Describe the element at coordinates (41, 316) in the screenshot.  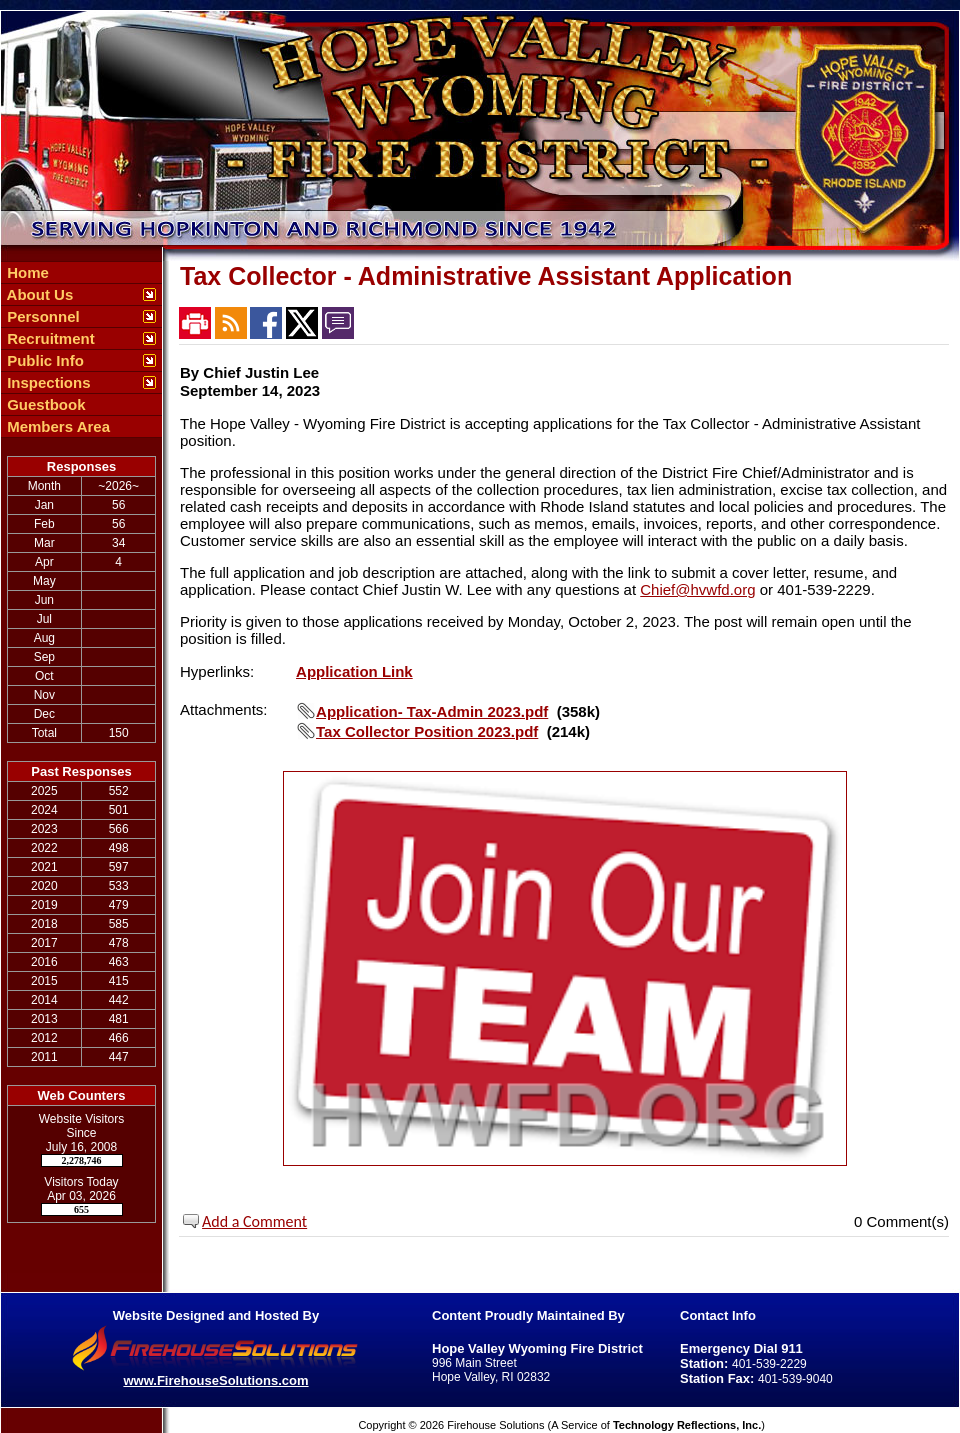
I see `Personnel` at that location.